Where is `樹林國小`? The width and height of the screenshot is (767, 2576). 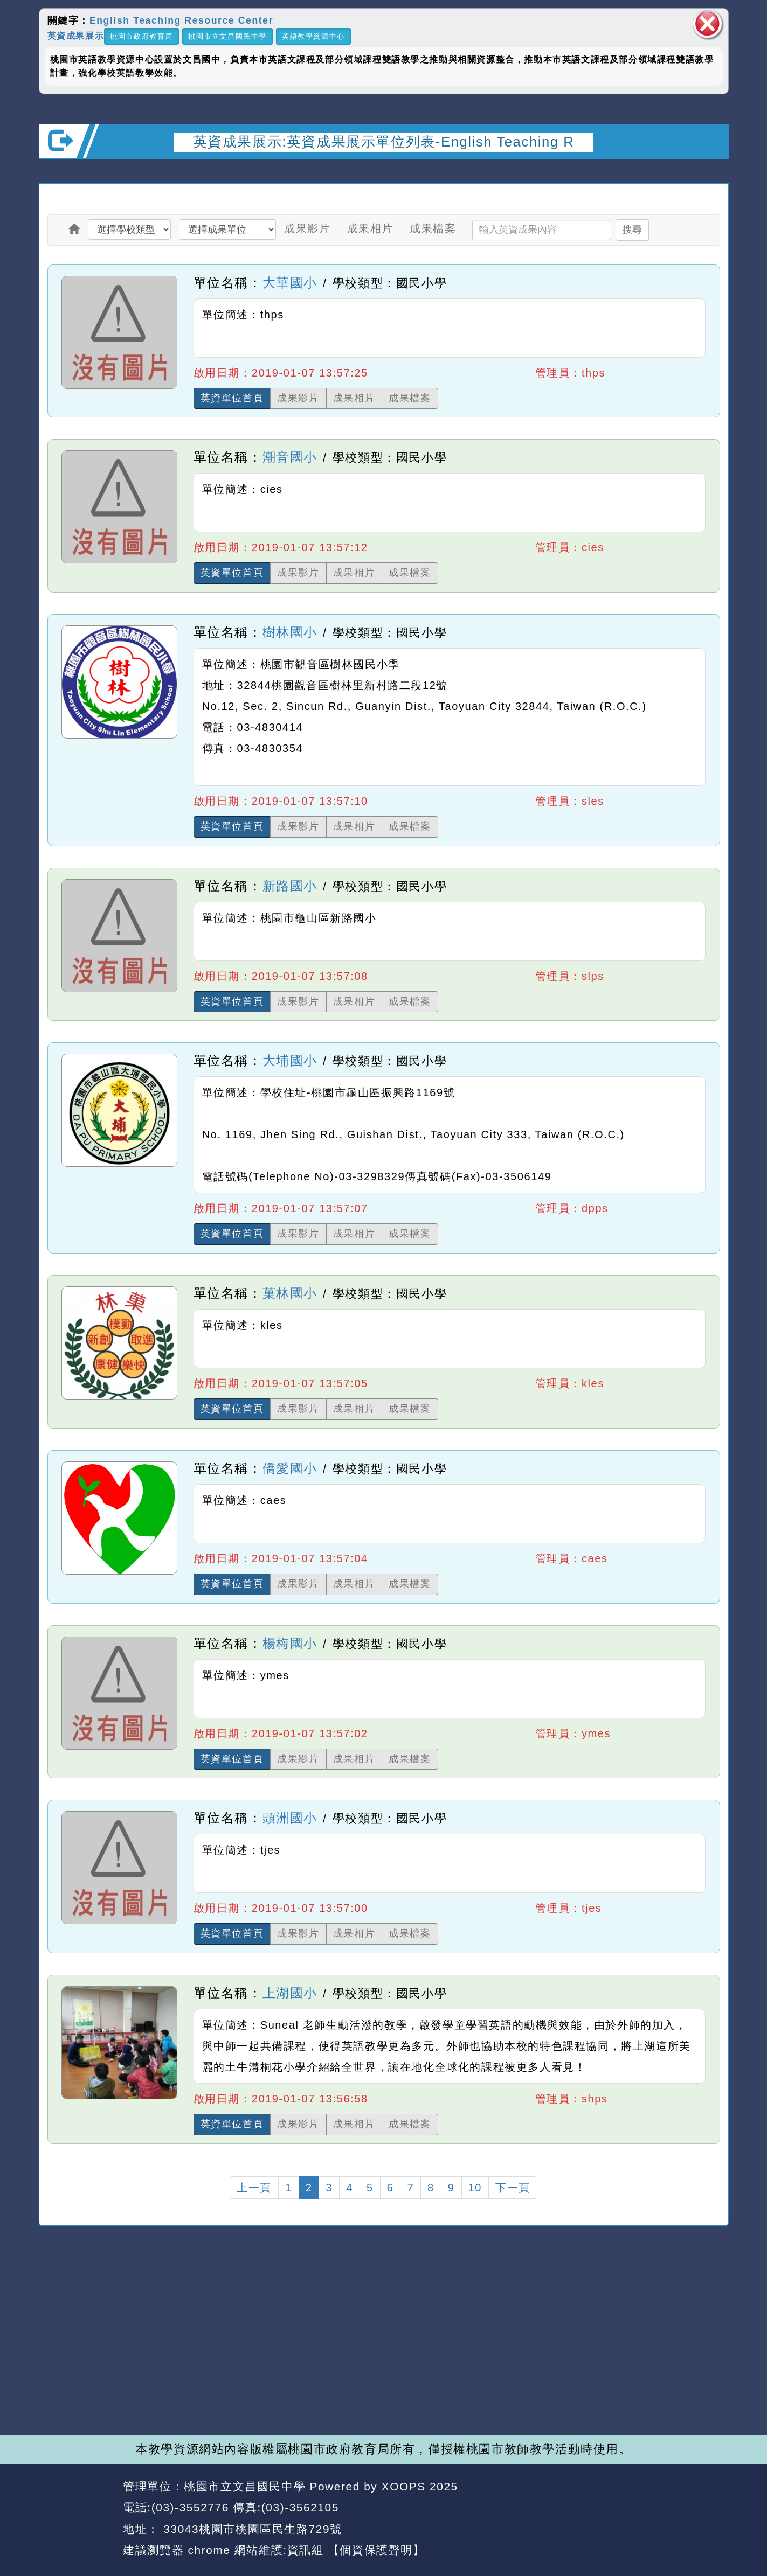
樹林國小 is located at coordinates (289, 632).